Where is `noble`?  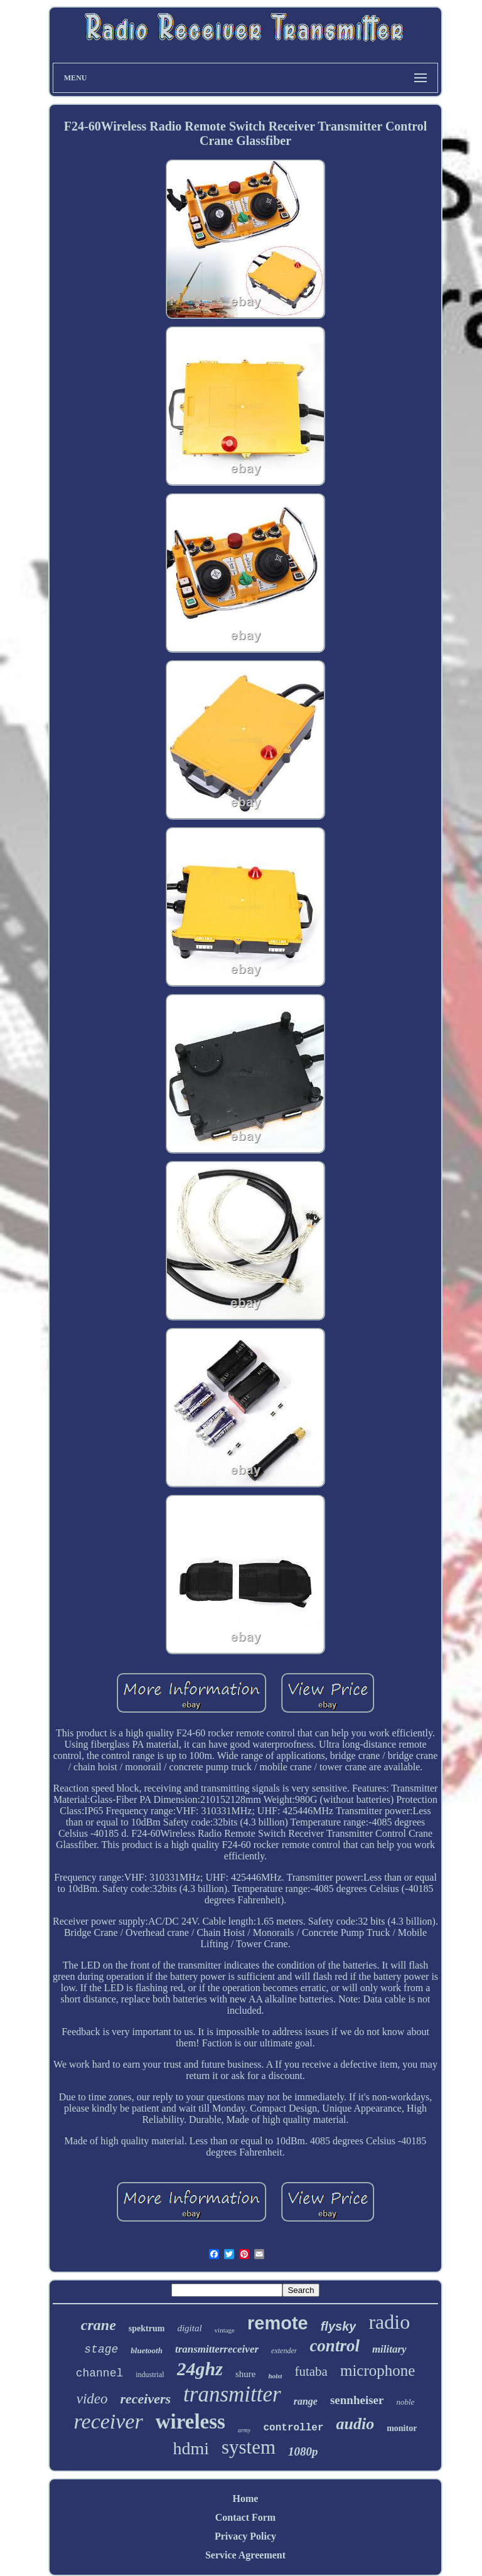
noble is located at coordinates (405, 2402).